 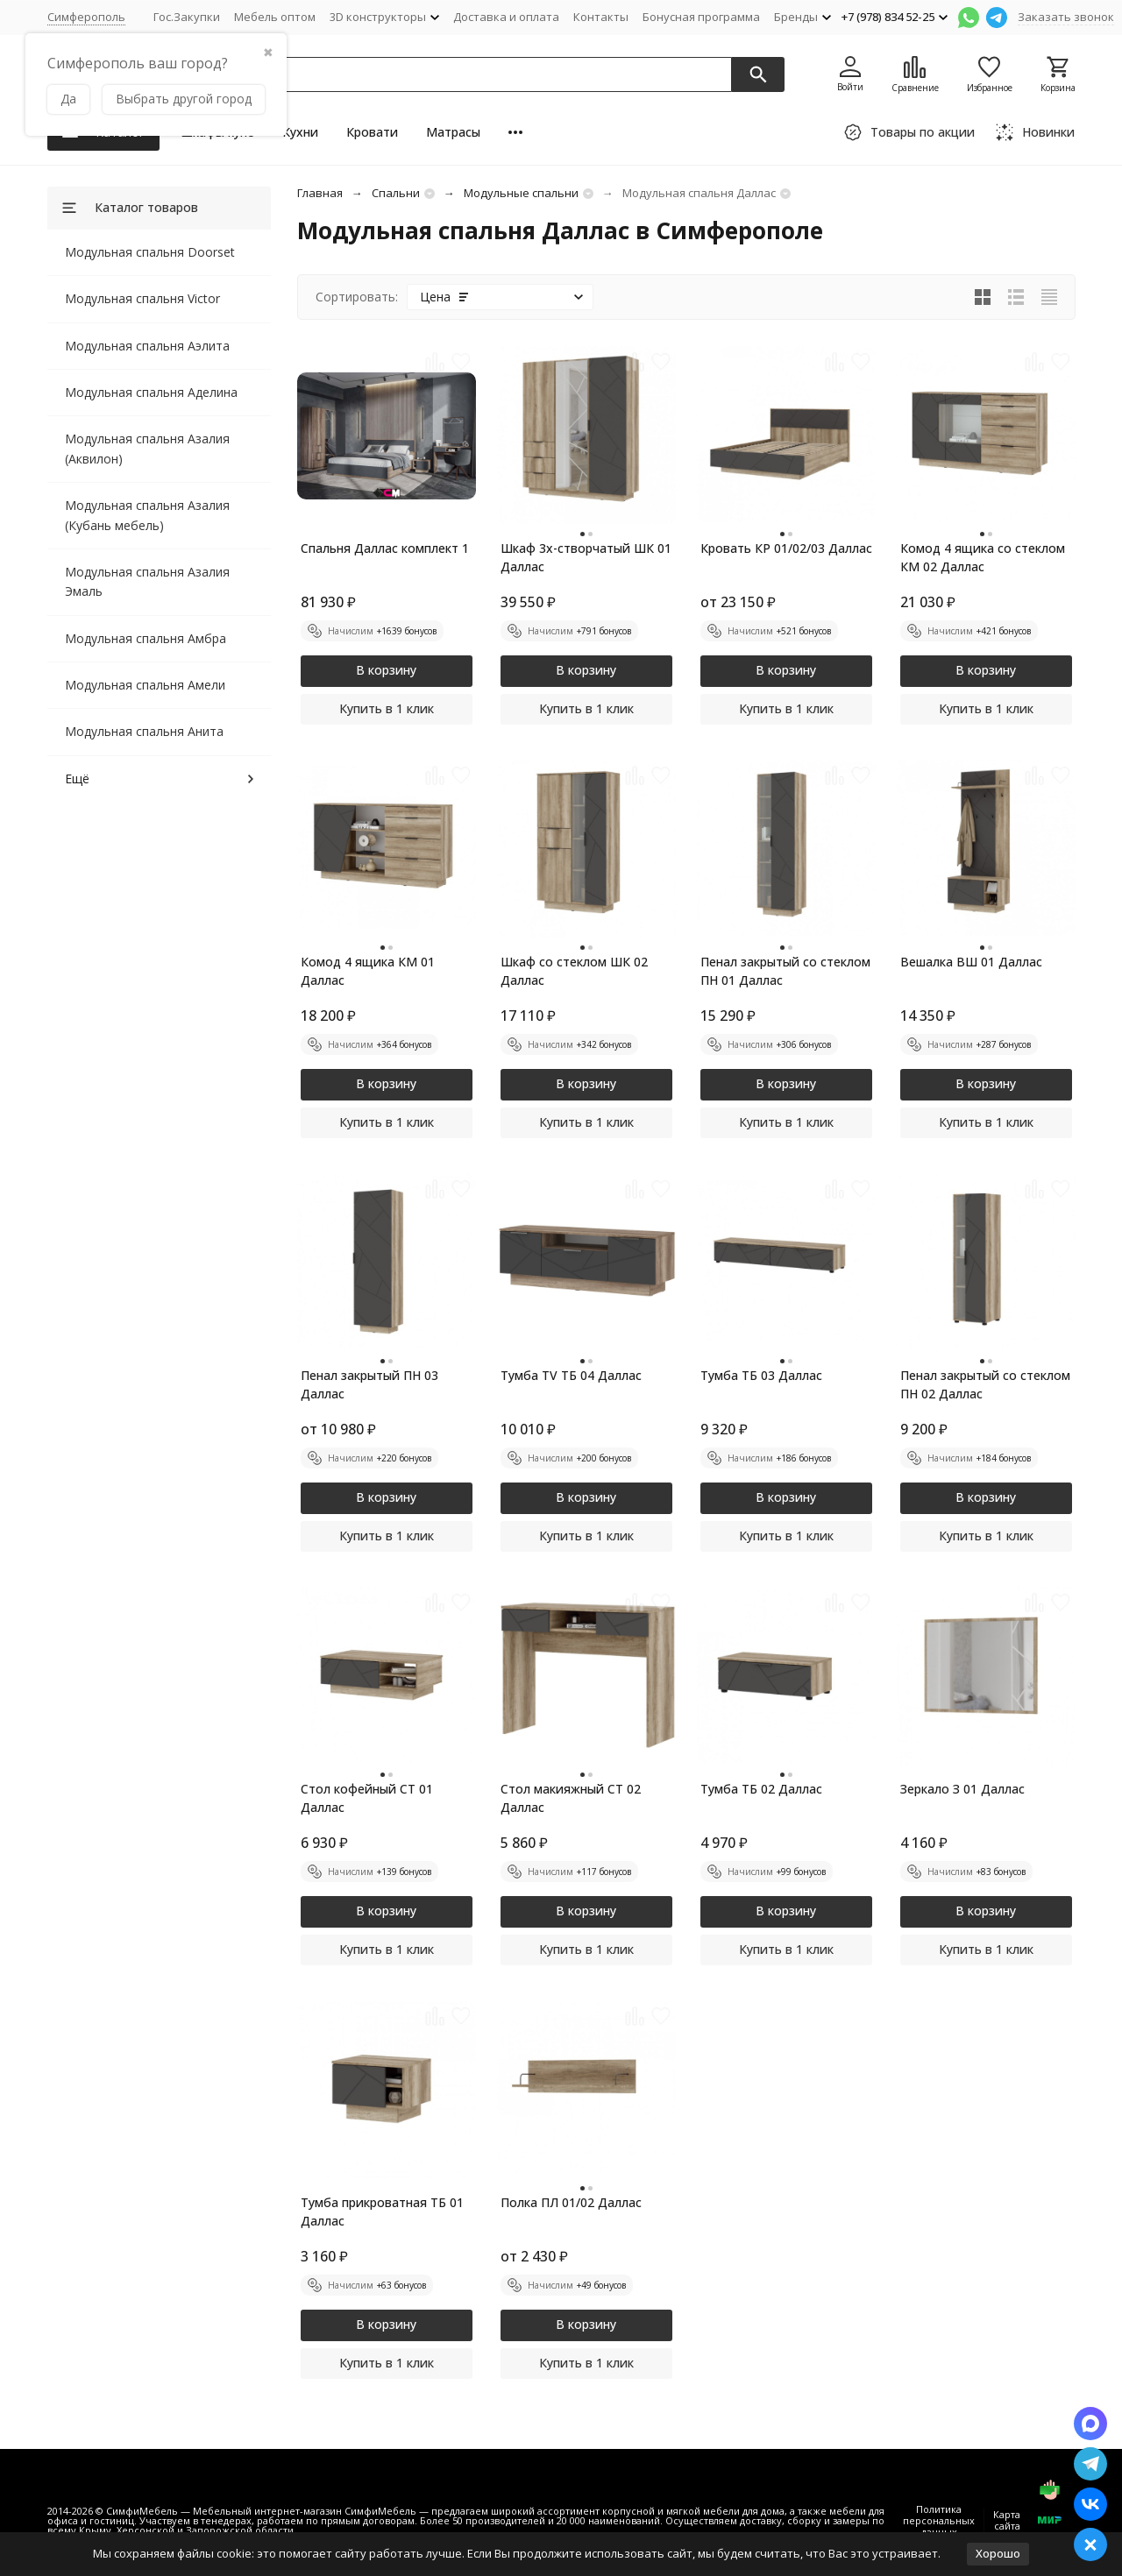 I want to click on Главная, so click(x=320, y=193).